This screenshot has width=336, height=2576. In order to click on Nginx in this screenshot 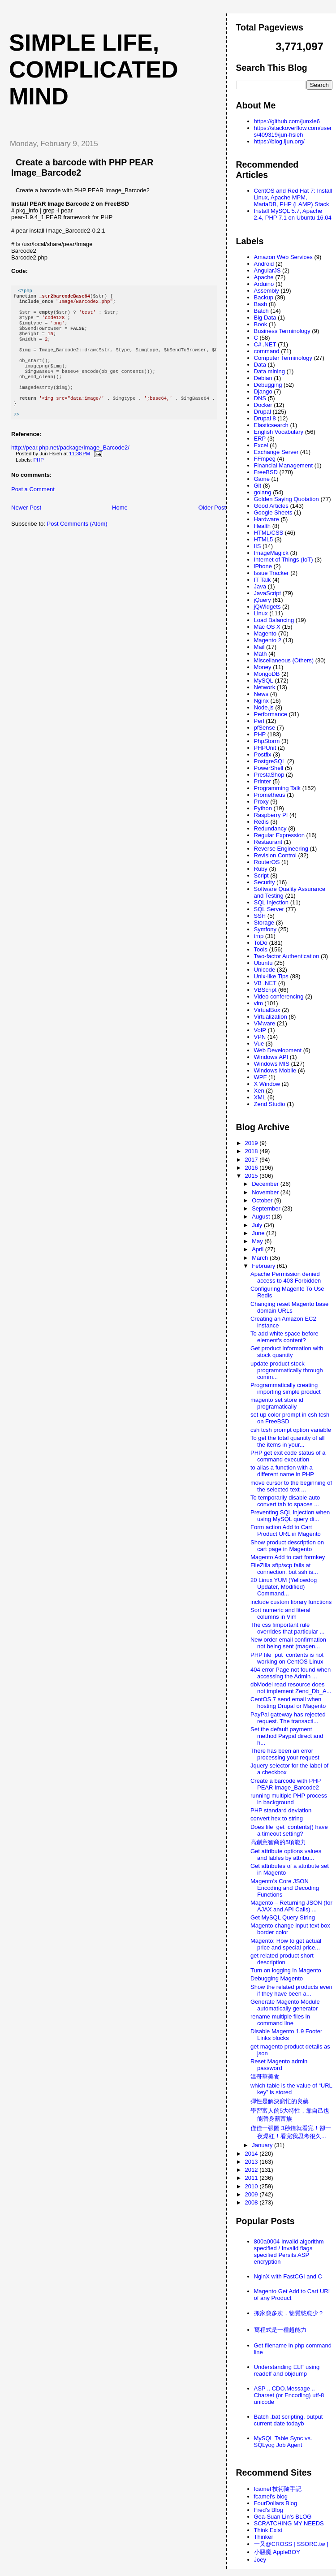, I will do `click(261, 700)`.